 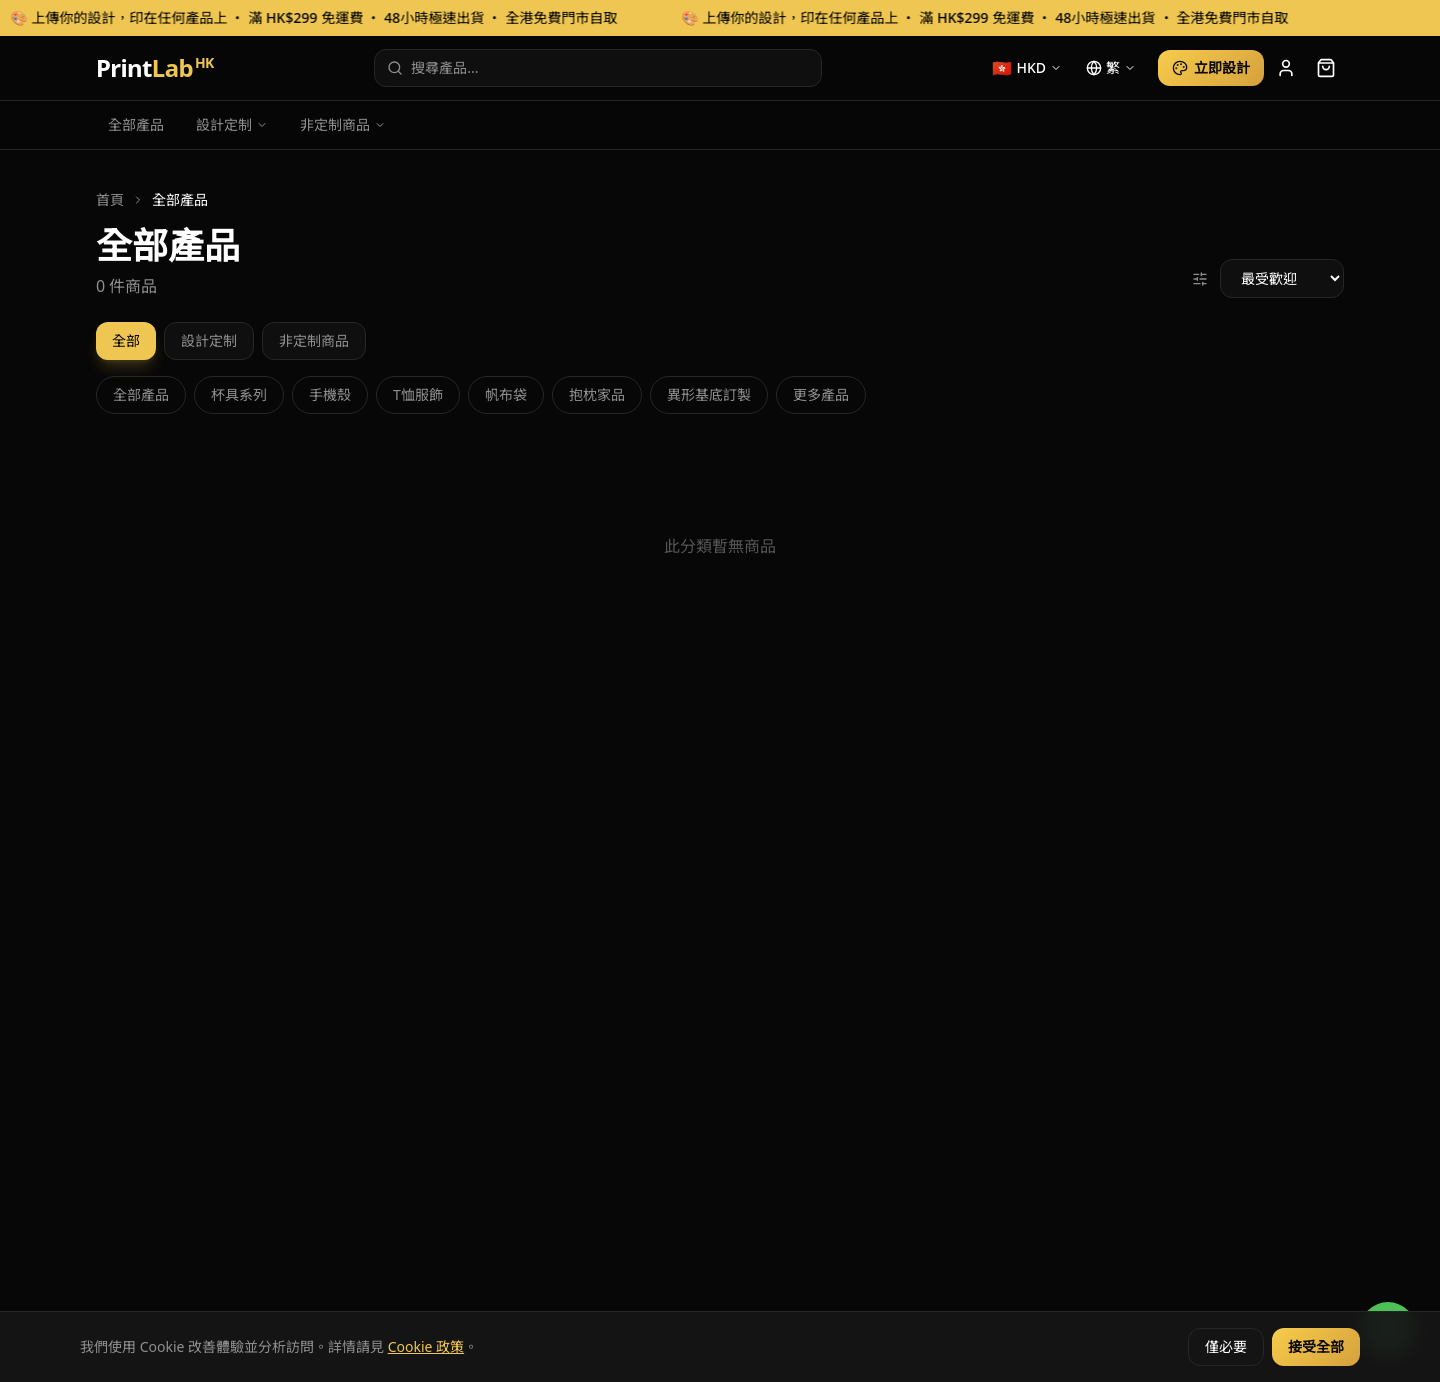 What do you see at coordinates (597, 394) in the screenshot?
I see `抱枕家品` at bounding box center [597, 394].